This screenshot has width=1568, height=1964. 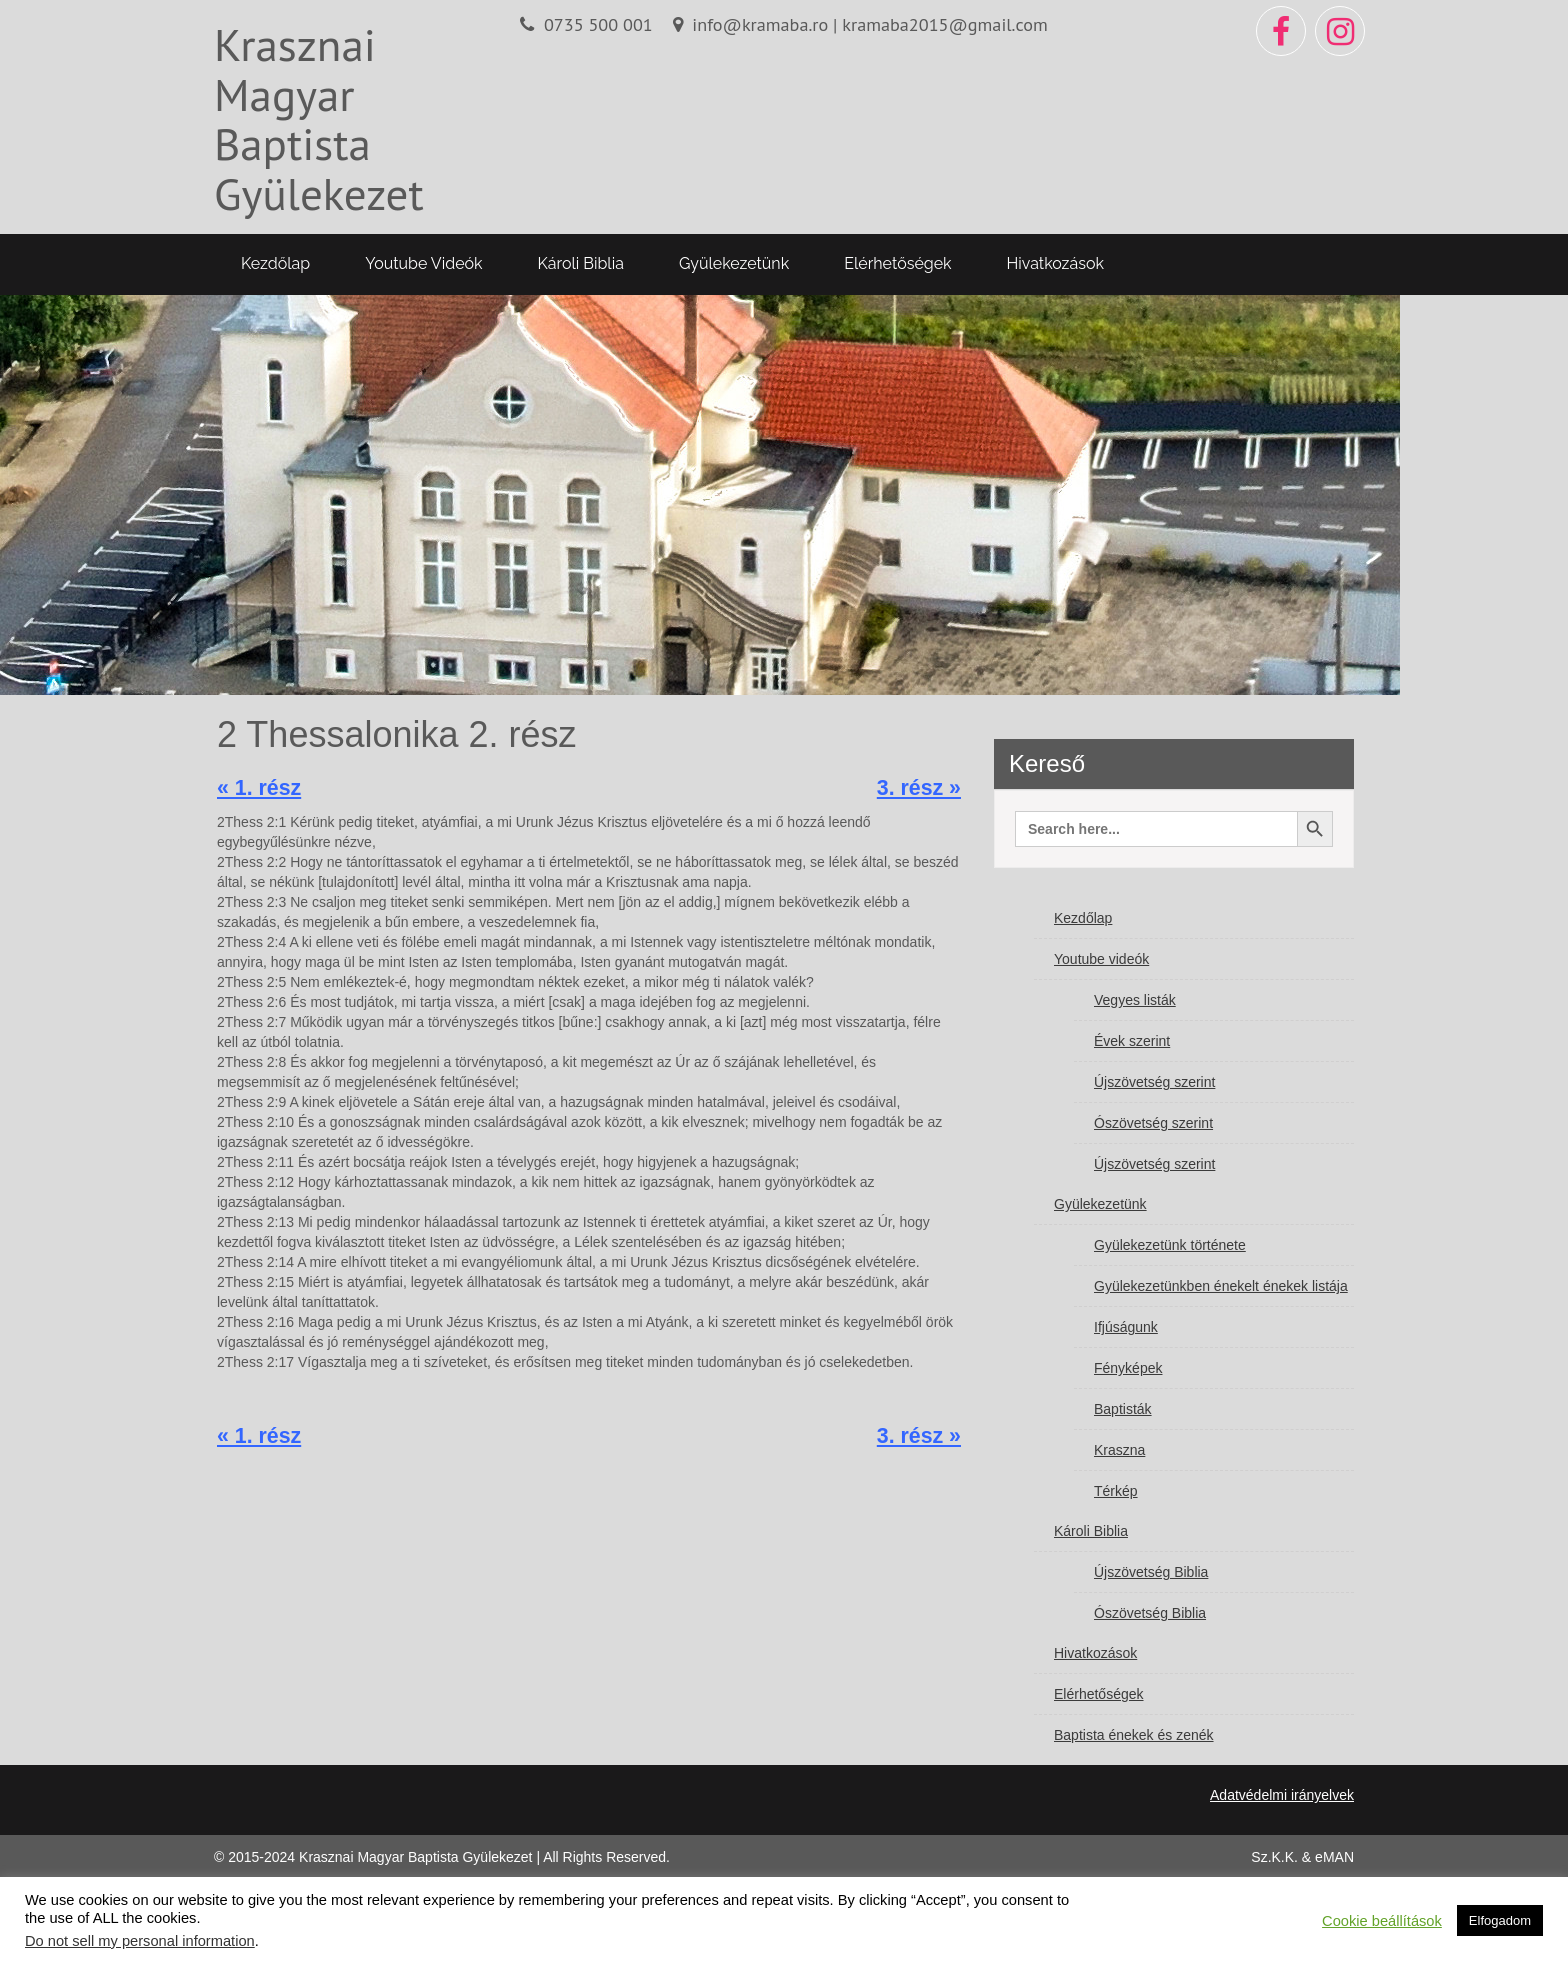 What do you see at coordinates (919, 788) in the screenshot?
I see `3. rész »` at bounding box center [919, 788].